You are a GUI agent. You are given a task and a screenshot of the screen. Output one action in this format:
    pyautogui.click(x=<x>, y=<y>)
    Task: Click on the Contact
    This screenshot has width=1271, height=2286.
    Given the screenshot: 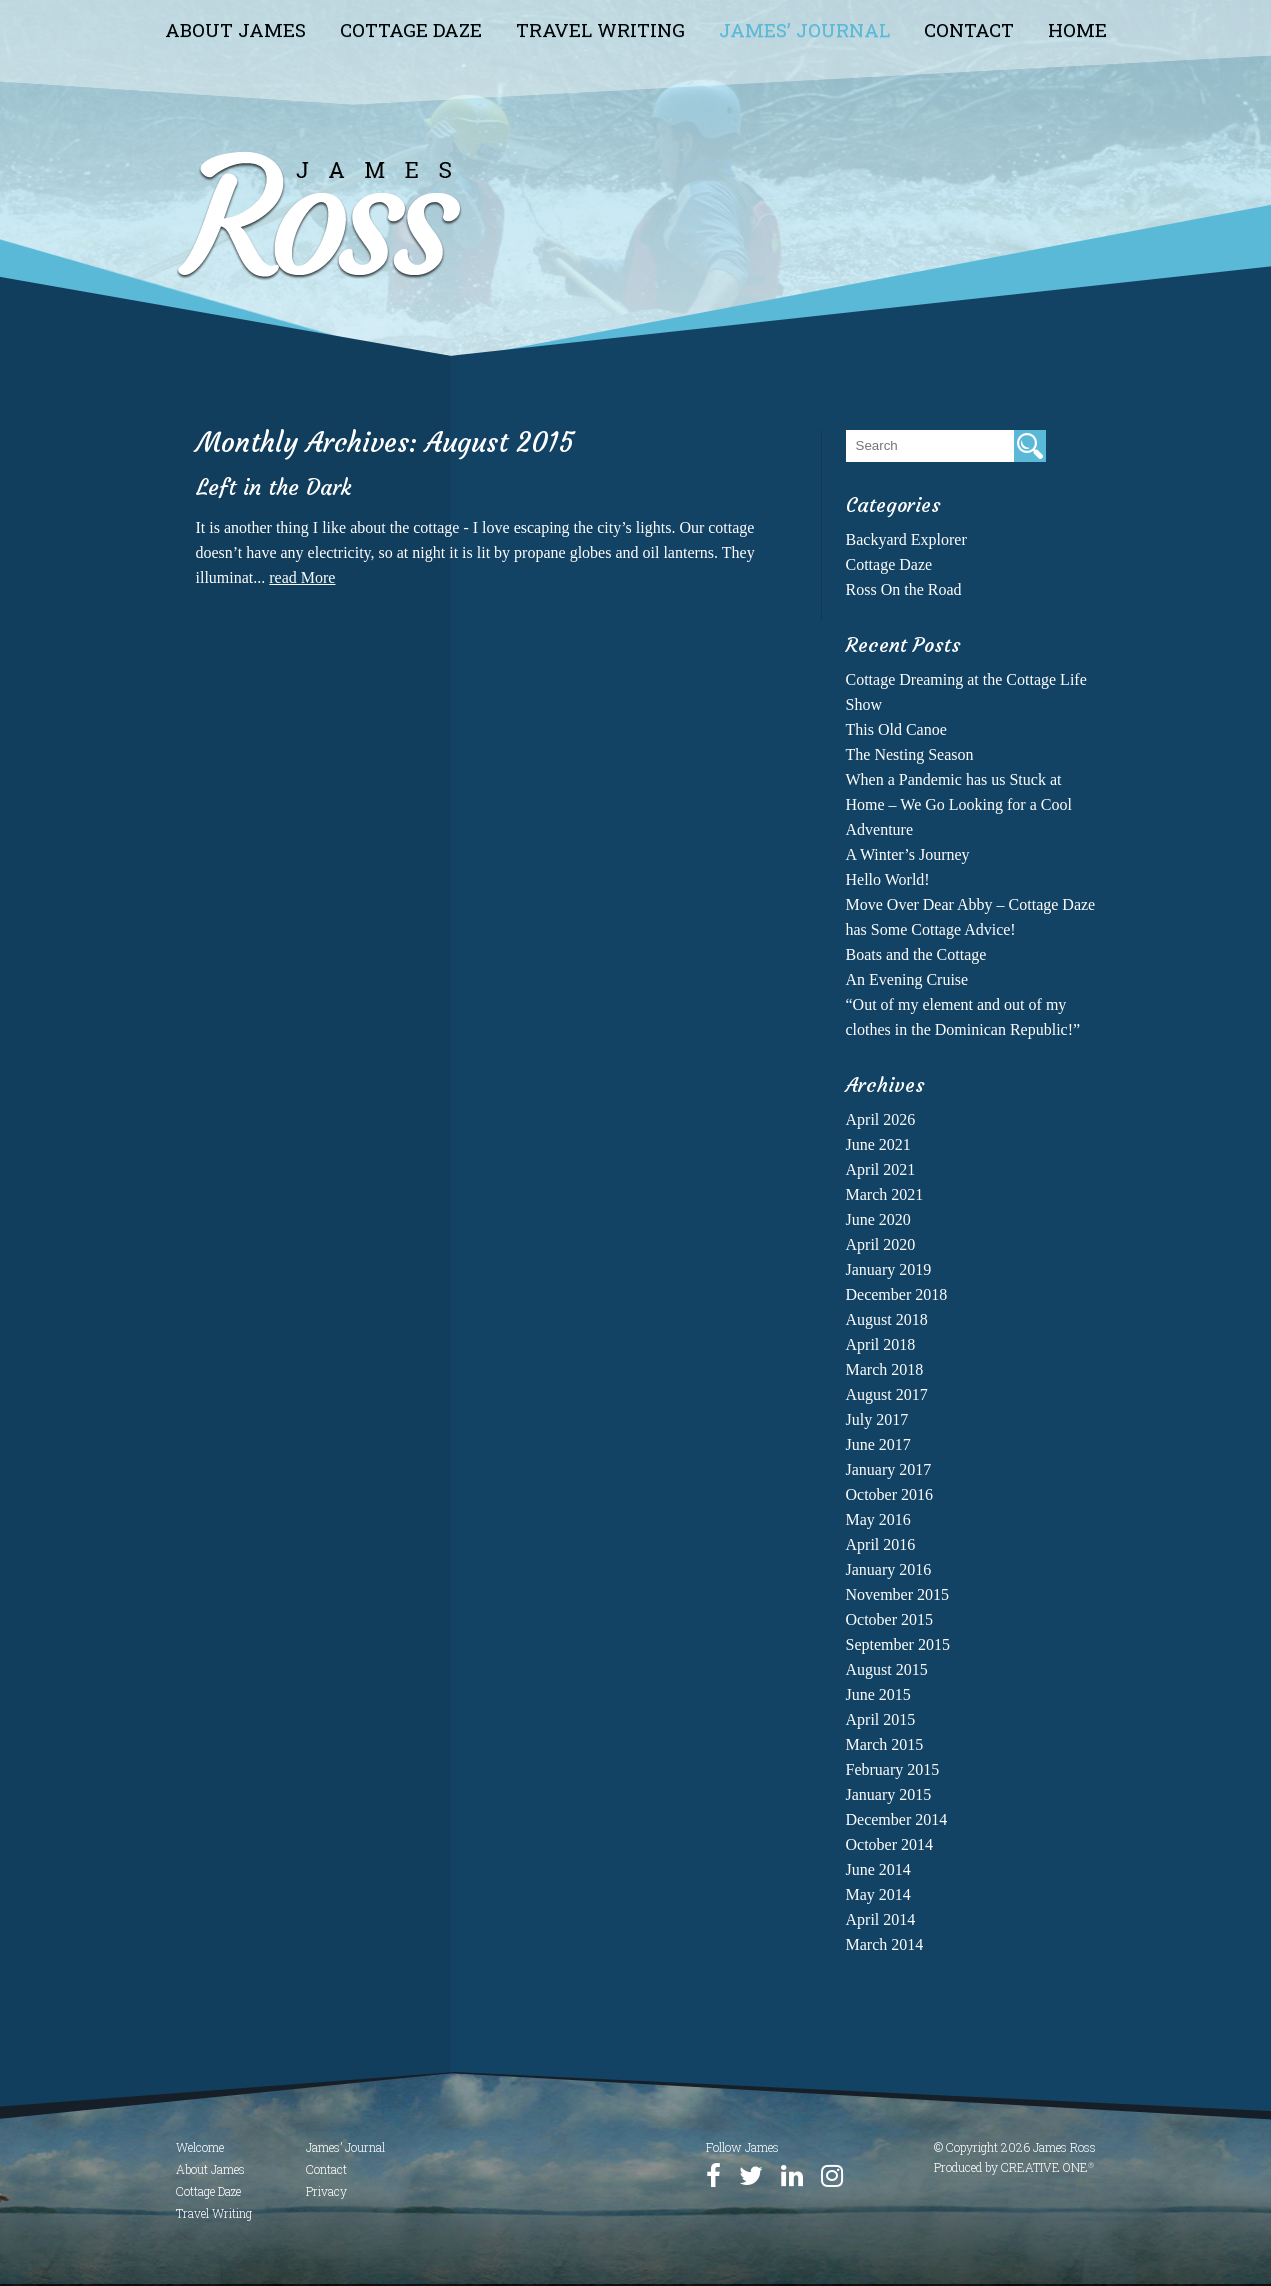 What is the action you would take?
    pyautogui.click(x=969, y=29)
    